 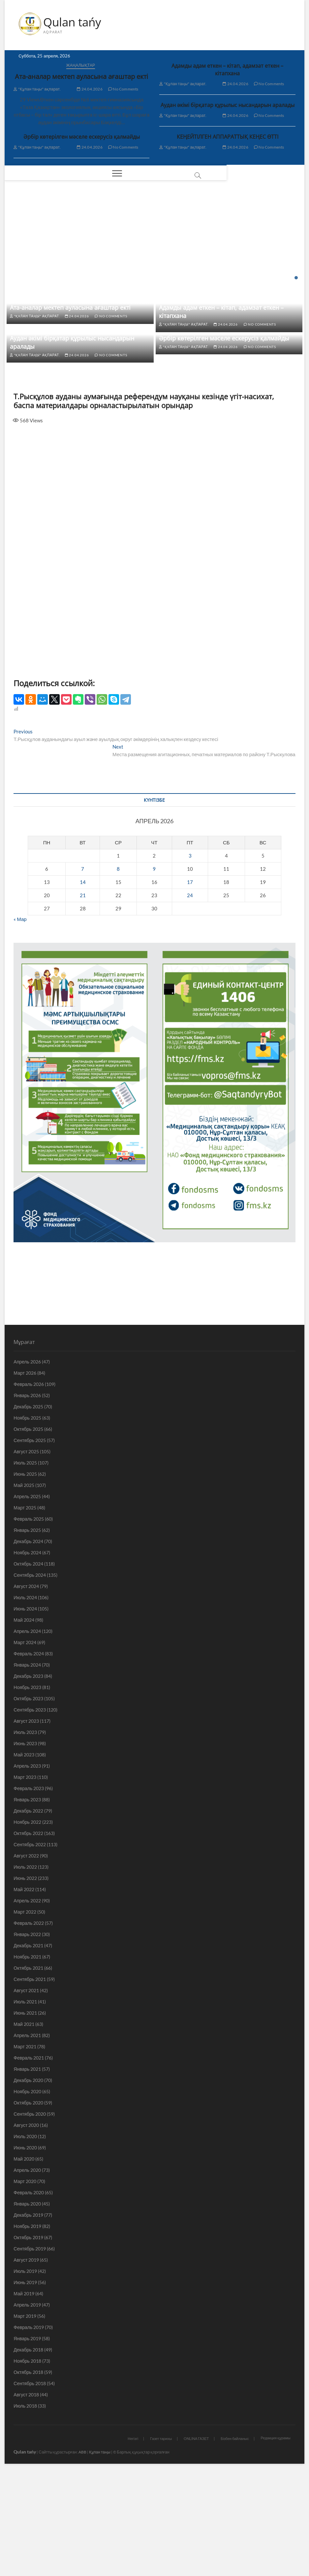 What do you see at coordinates (30, 2486) in the screenshot?
I see `Сентябрь 2018` at bounding box center [30, 2486].